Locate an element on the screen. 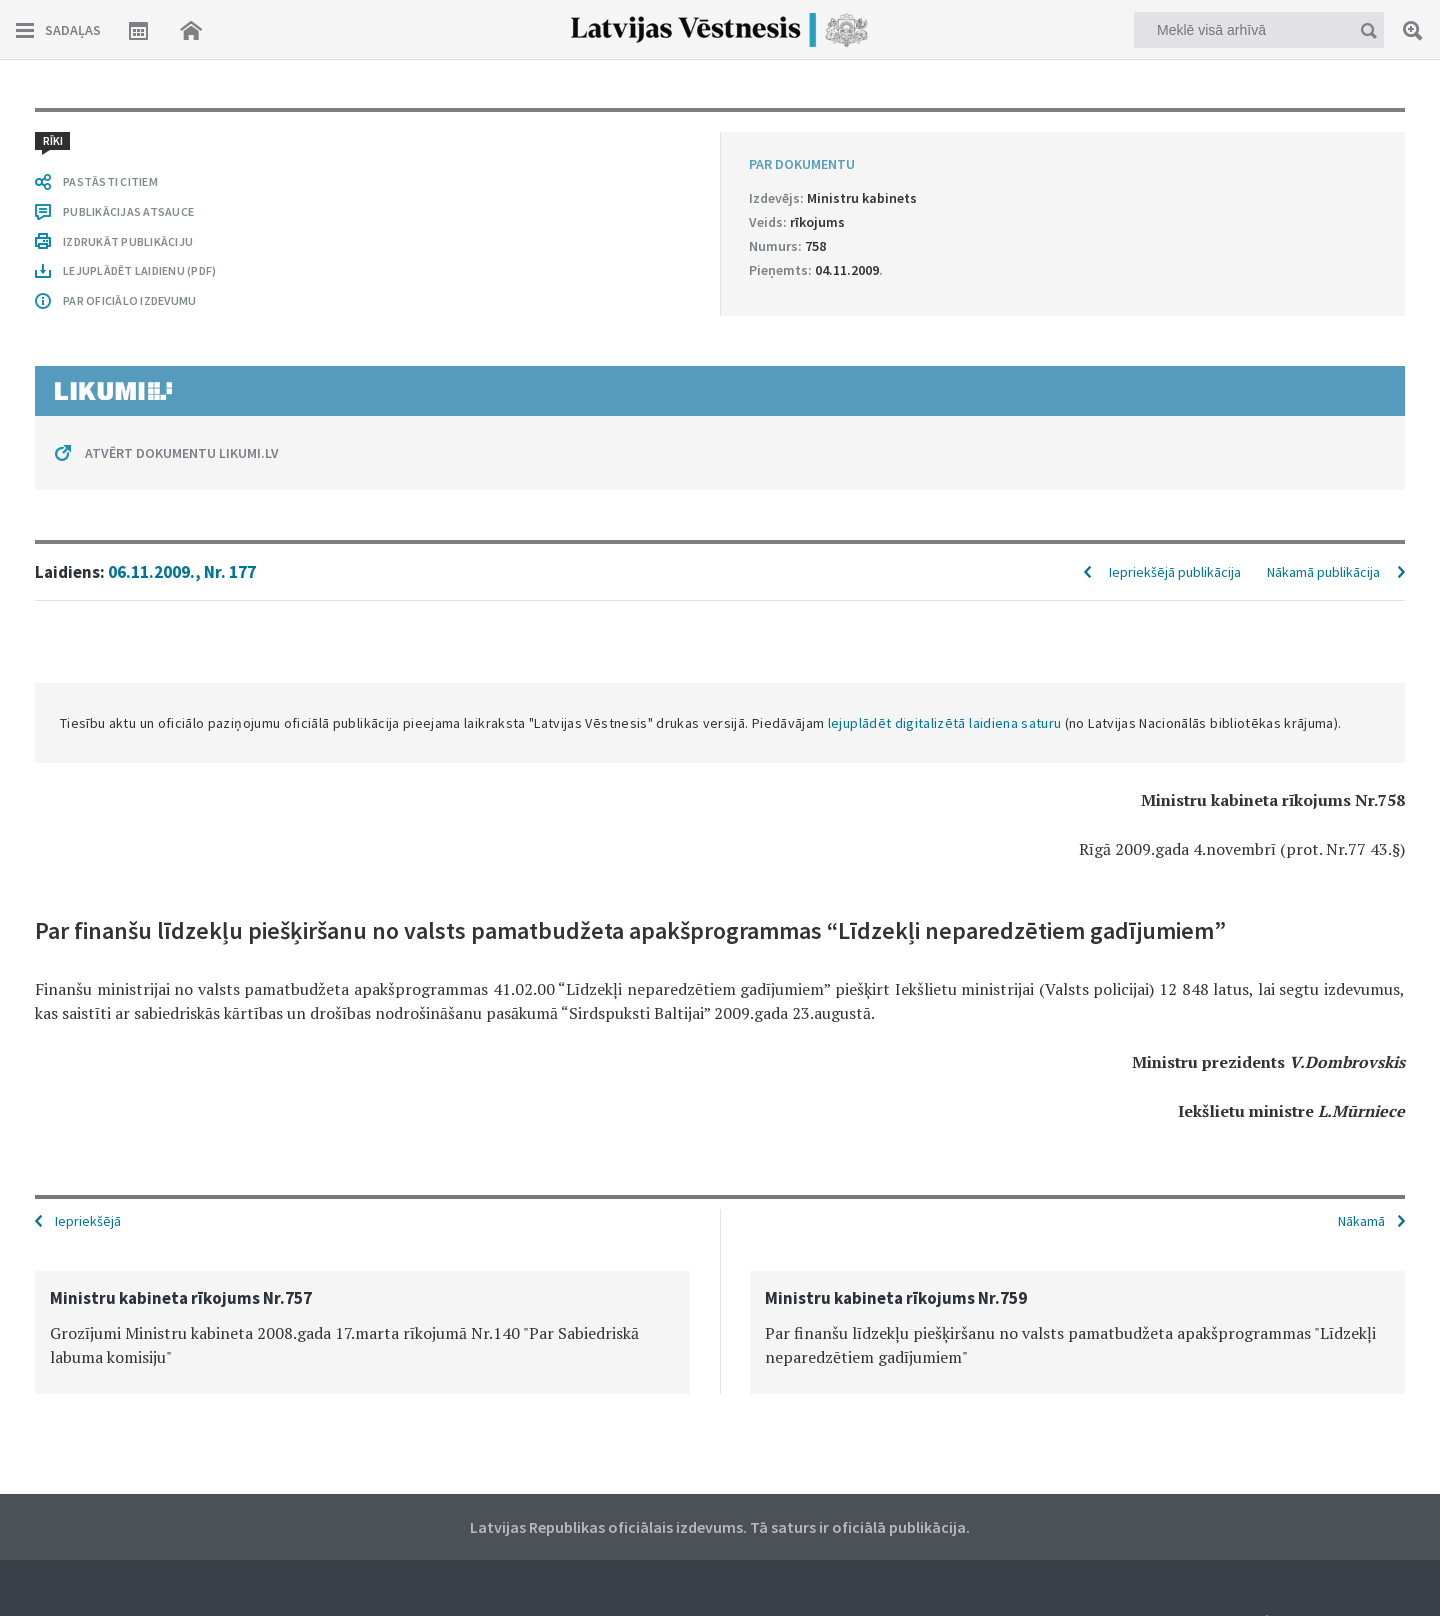 Image resolution: width=1440 pixels, height=1616 pixels. Iepriekšējā publikācija is located at coordinates (1175, 572).